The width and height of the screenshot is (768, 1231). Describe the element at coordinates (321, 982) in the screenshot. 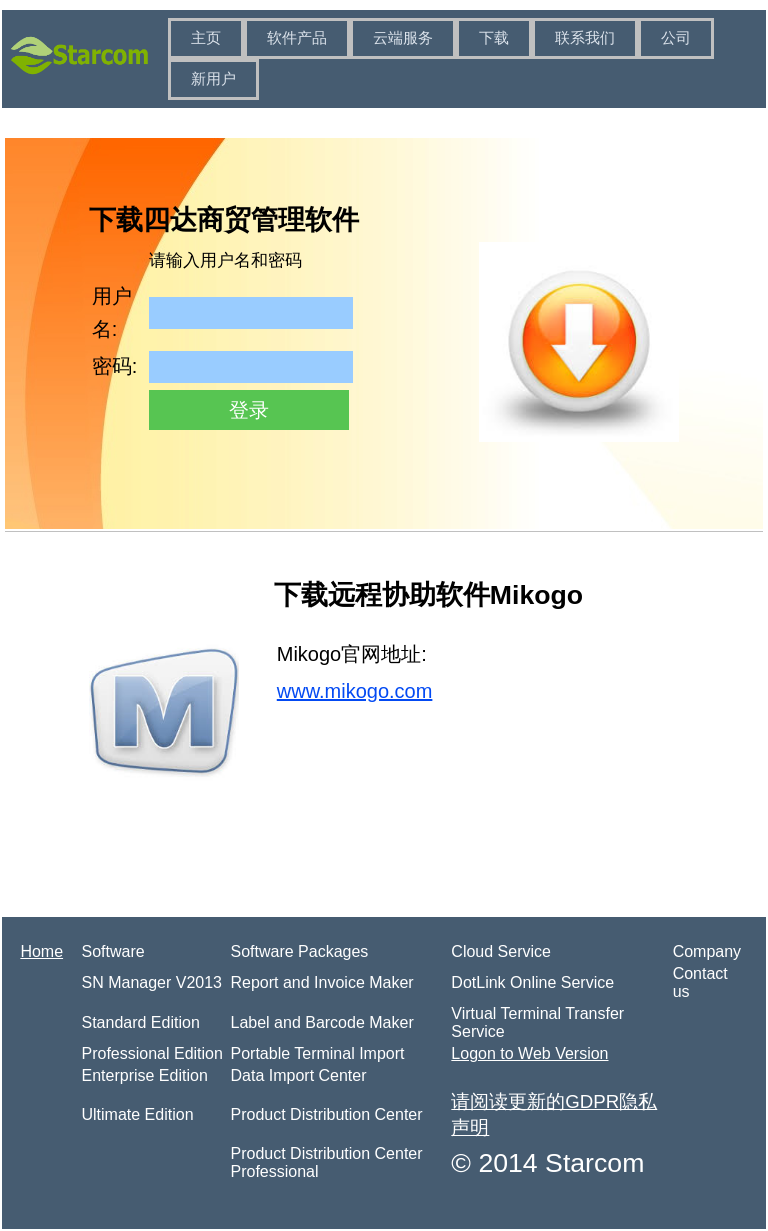

I see `Report and Invoice Maker` at that location.